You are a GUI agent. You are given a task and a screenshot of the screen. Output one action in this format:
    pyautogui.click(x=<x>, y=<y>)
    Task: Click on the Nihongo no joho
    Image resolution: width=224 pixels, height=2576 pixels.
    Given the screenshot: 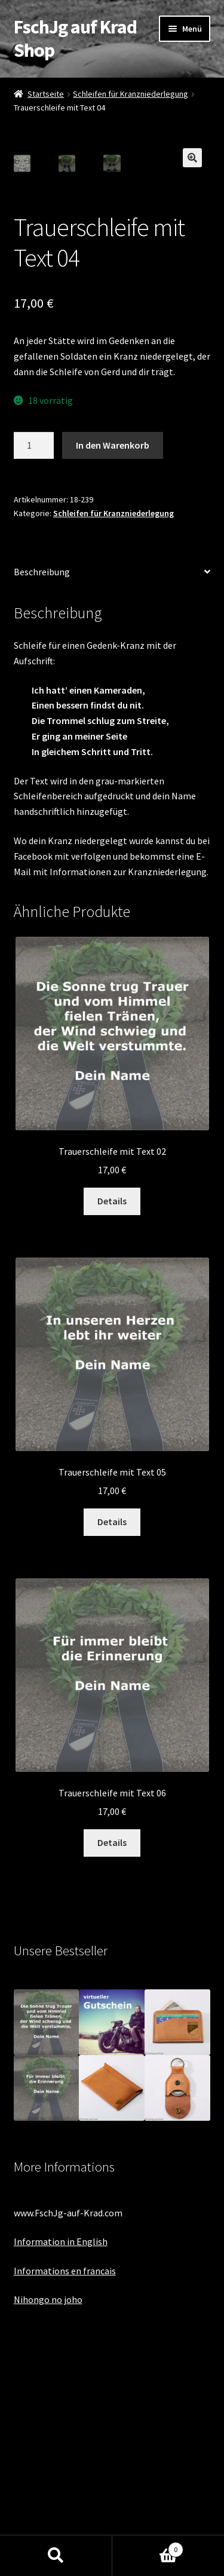 What is the action you would take?
    pyautogui.click(x=48, y=2497)
    